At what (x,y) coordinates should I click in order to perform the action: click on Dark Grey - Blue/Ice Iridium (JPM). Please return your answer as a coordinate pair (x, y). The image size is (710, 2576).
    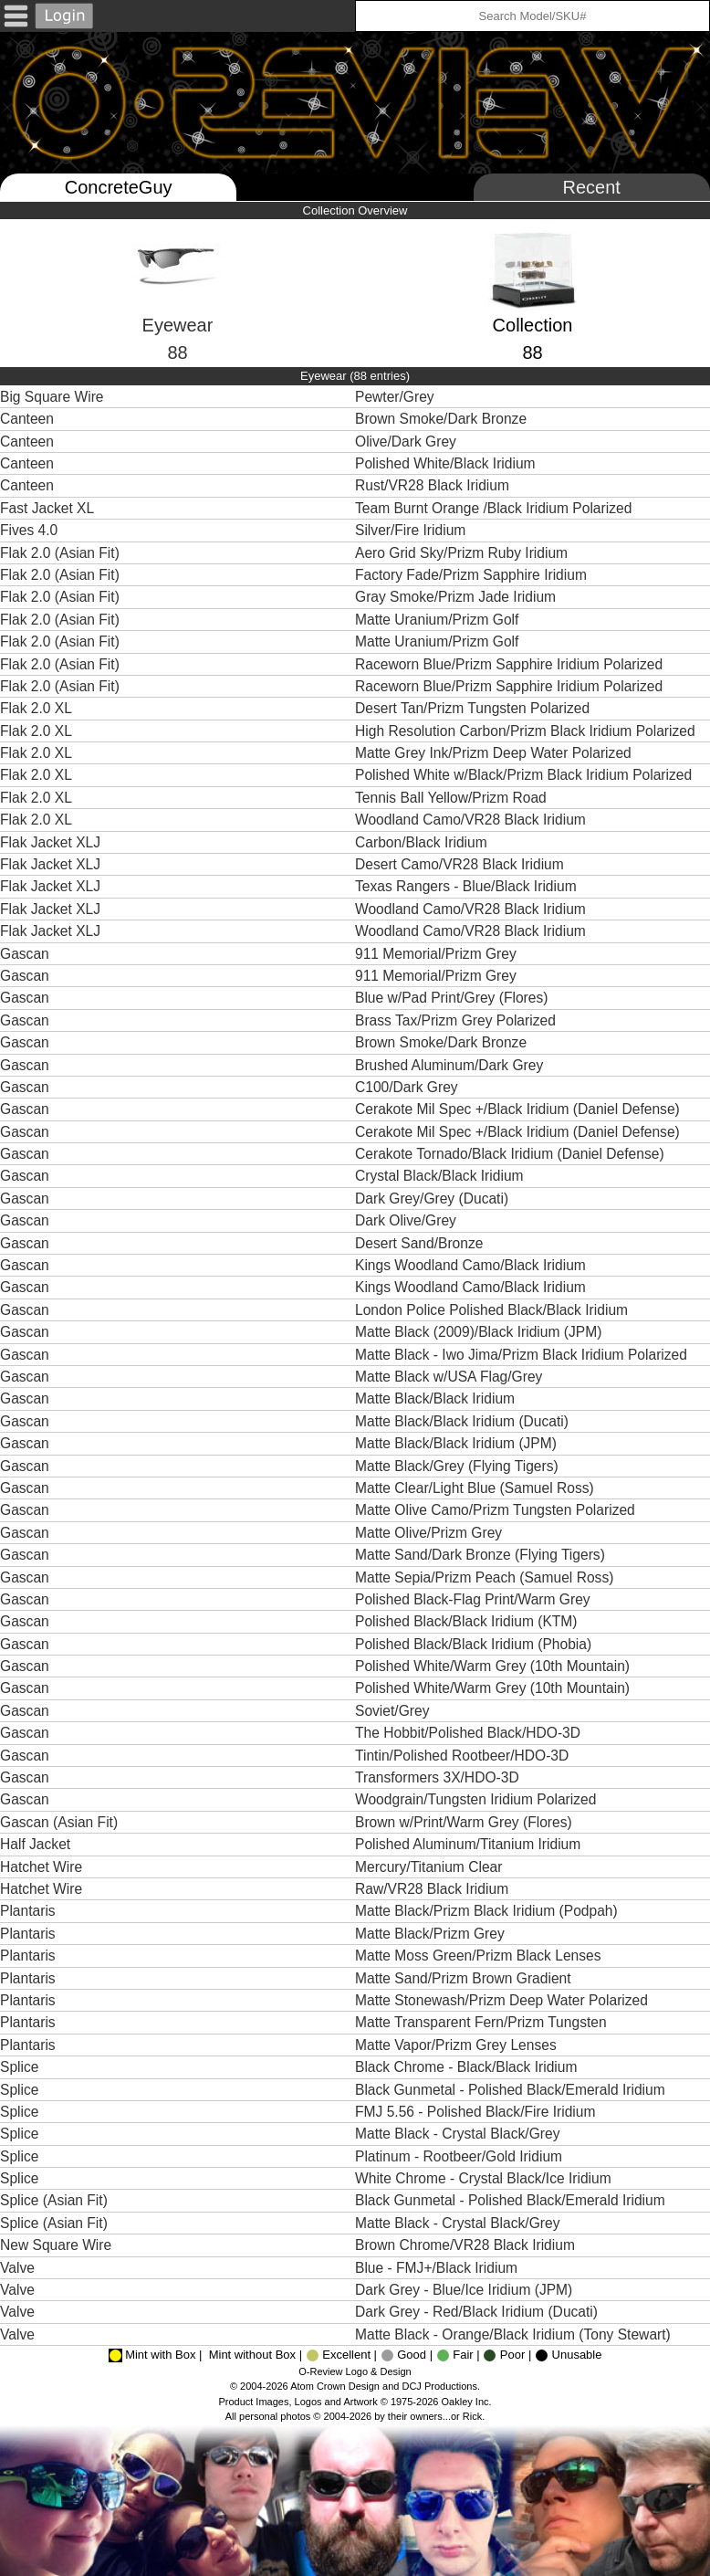
    Looking at the image, I should click on (466, 2289).